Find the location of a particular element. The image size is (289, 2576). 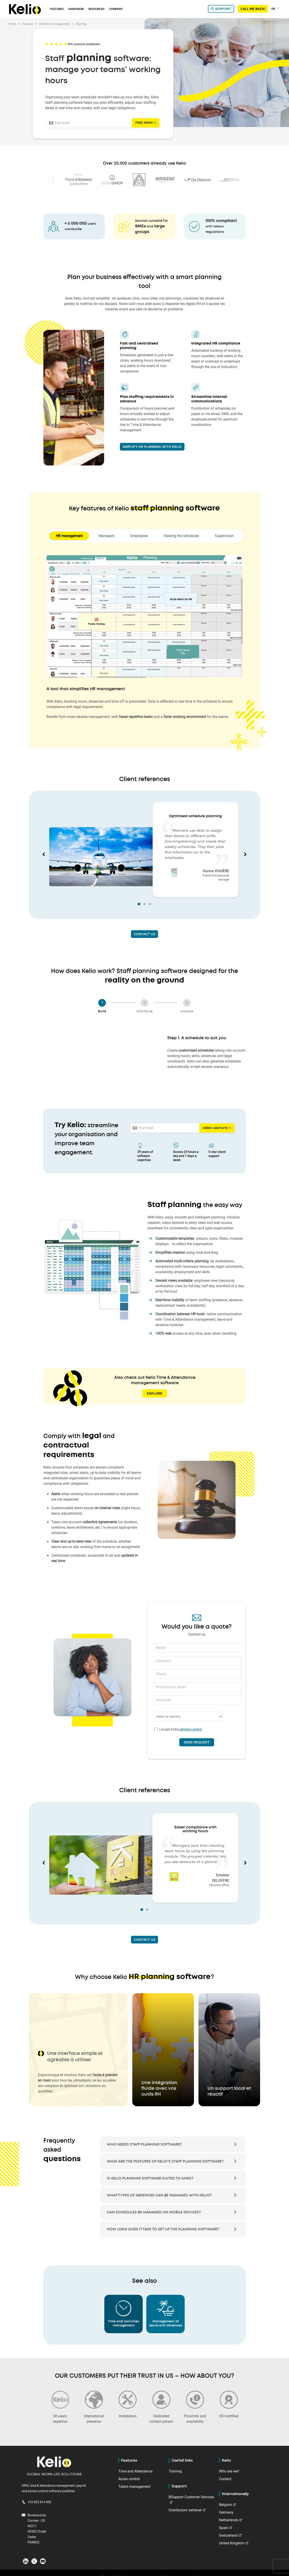

Employees is located at coordinates (139, 535).